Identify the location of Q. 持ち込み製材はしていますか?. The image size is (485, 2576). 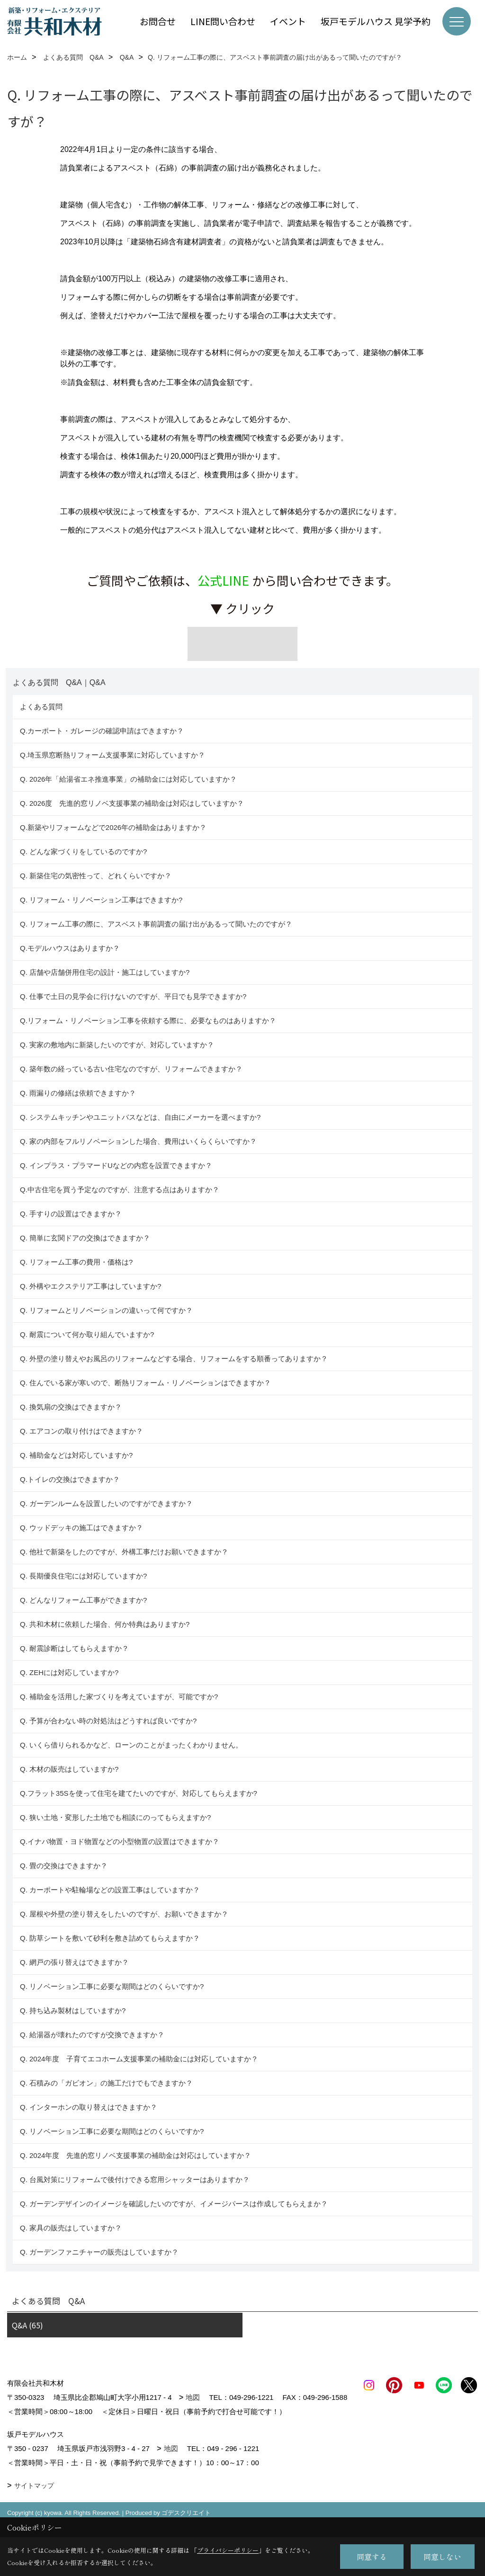
(73, 2010).